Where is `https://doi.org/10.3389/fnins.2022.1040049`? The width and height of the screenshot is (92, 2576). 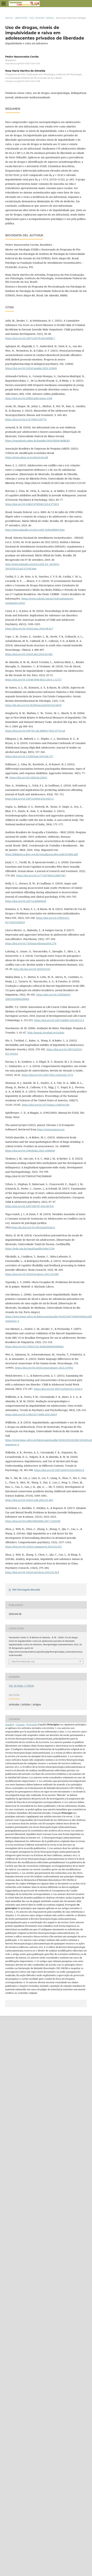
https://doi.org/10.3389/fnins.2022.1040049 is located at coordinates (30, 1150).